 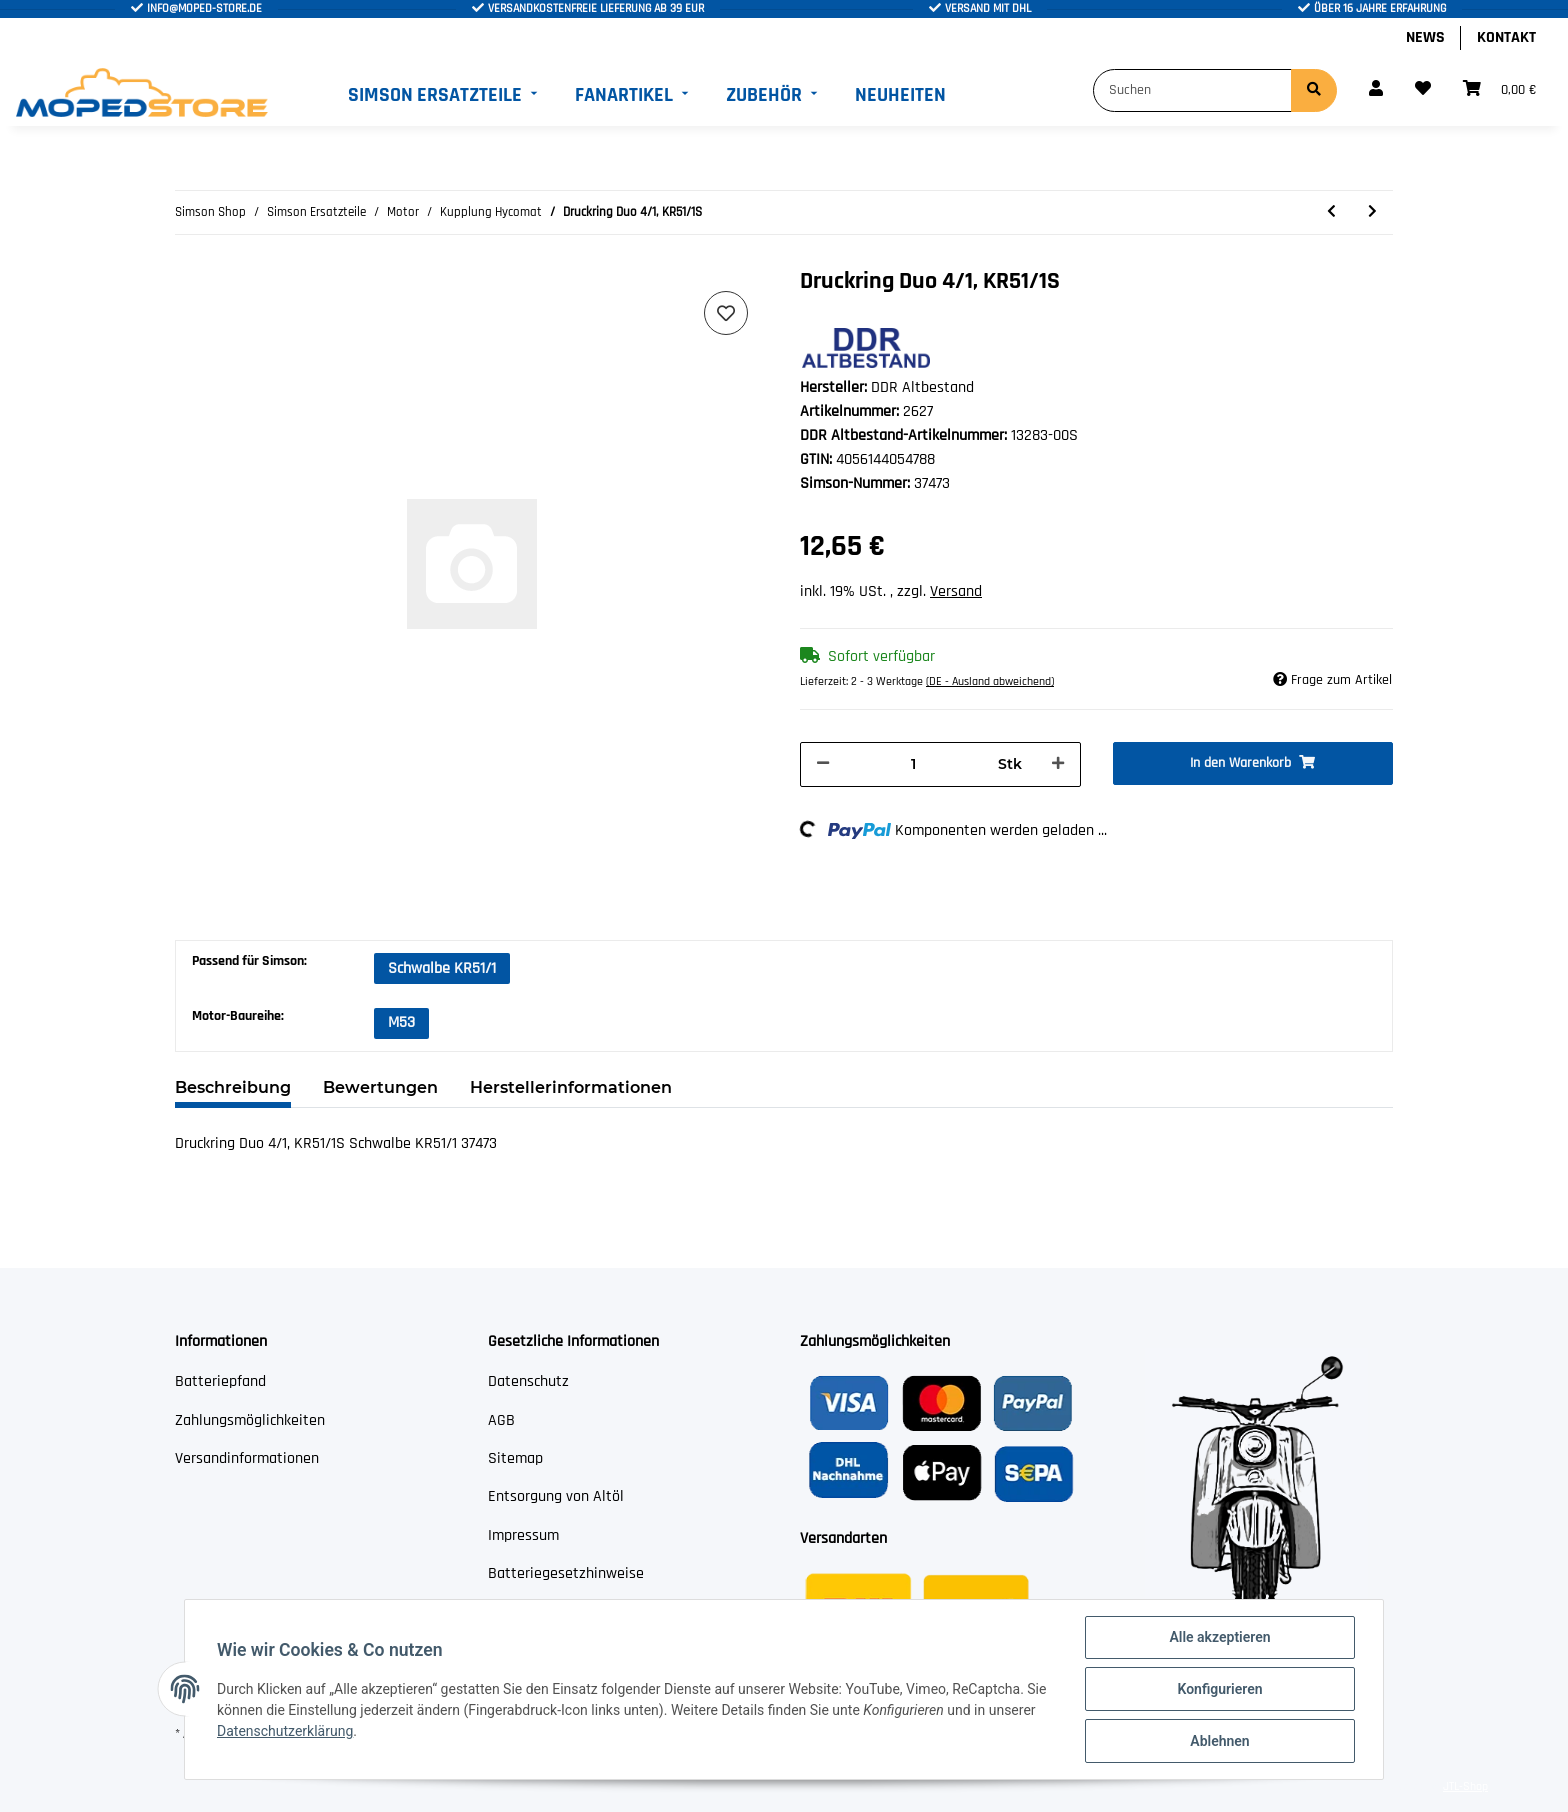 What do you see at coordinates (528, 1381) in the screenshot?
I see `Datenschutz` at bounding box center [528, 1381].